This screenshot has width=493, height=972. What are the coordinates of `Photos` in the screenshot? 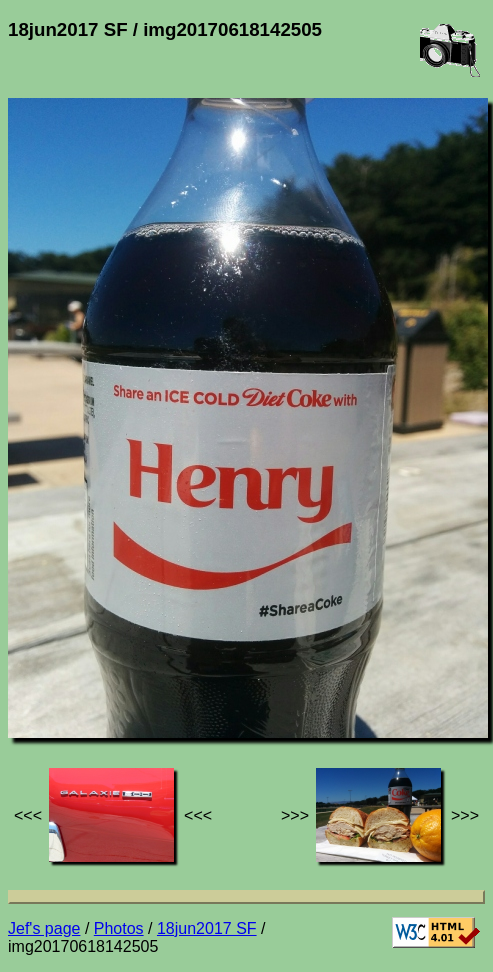 It's located at (119, 928).